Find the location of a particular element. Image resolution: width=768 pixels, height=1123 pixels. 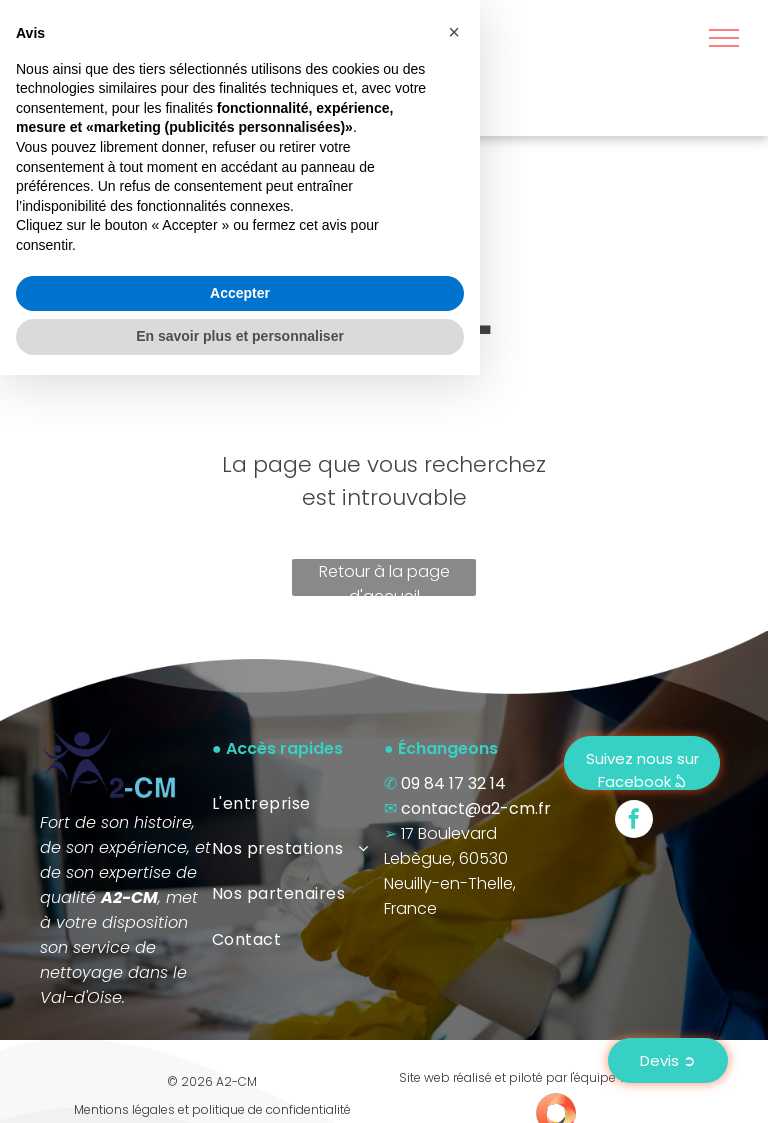

[menu] is located at coordinates (724, 38).